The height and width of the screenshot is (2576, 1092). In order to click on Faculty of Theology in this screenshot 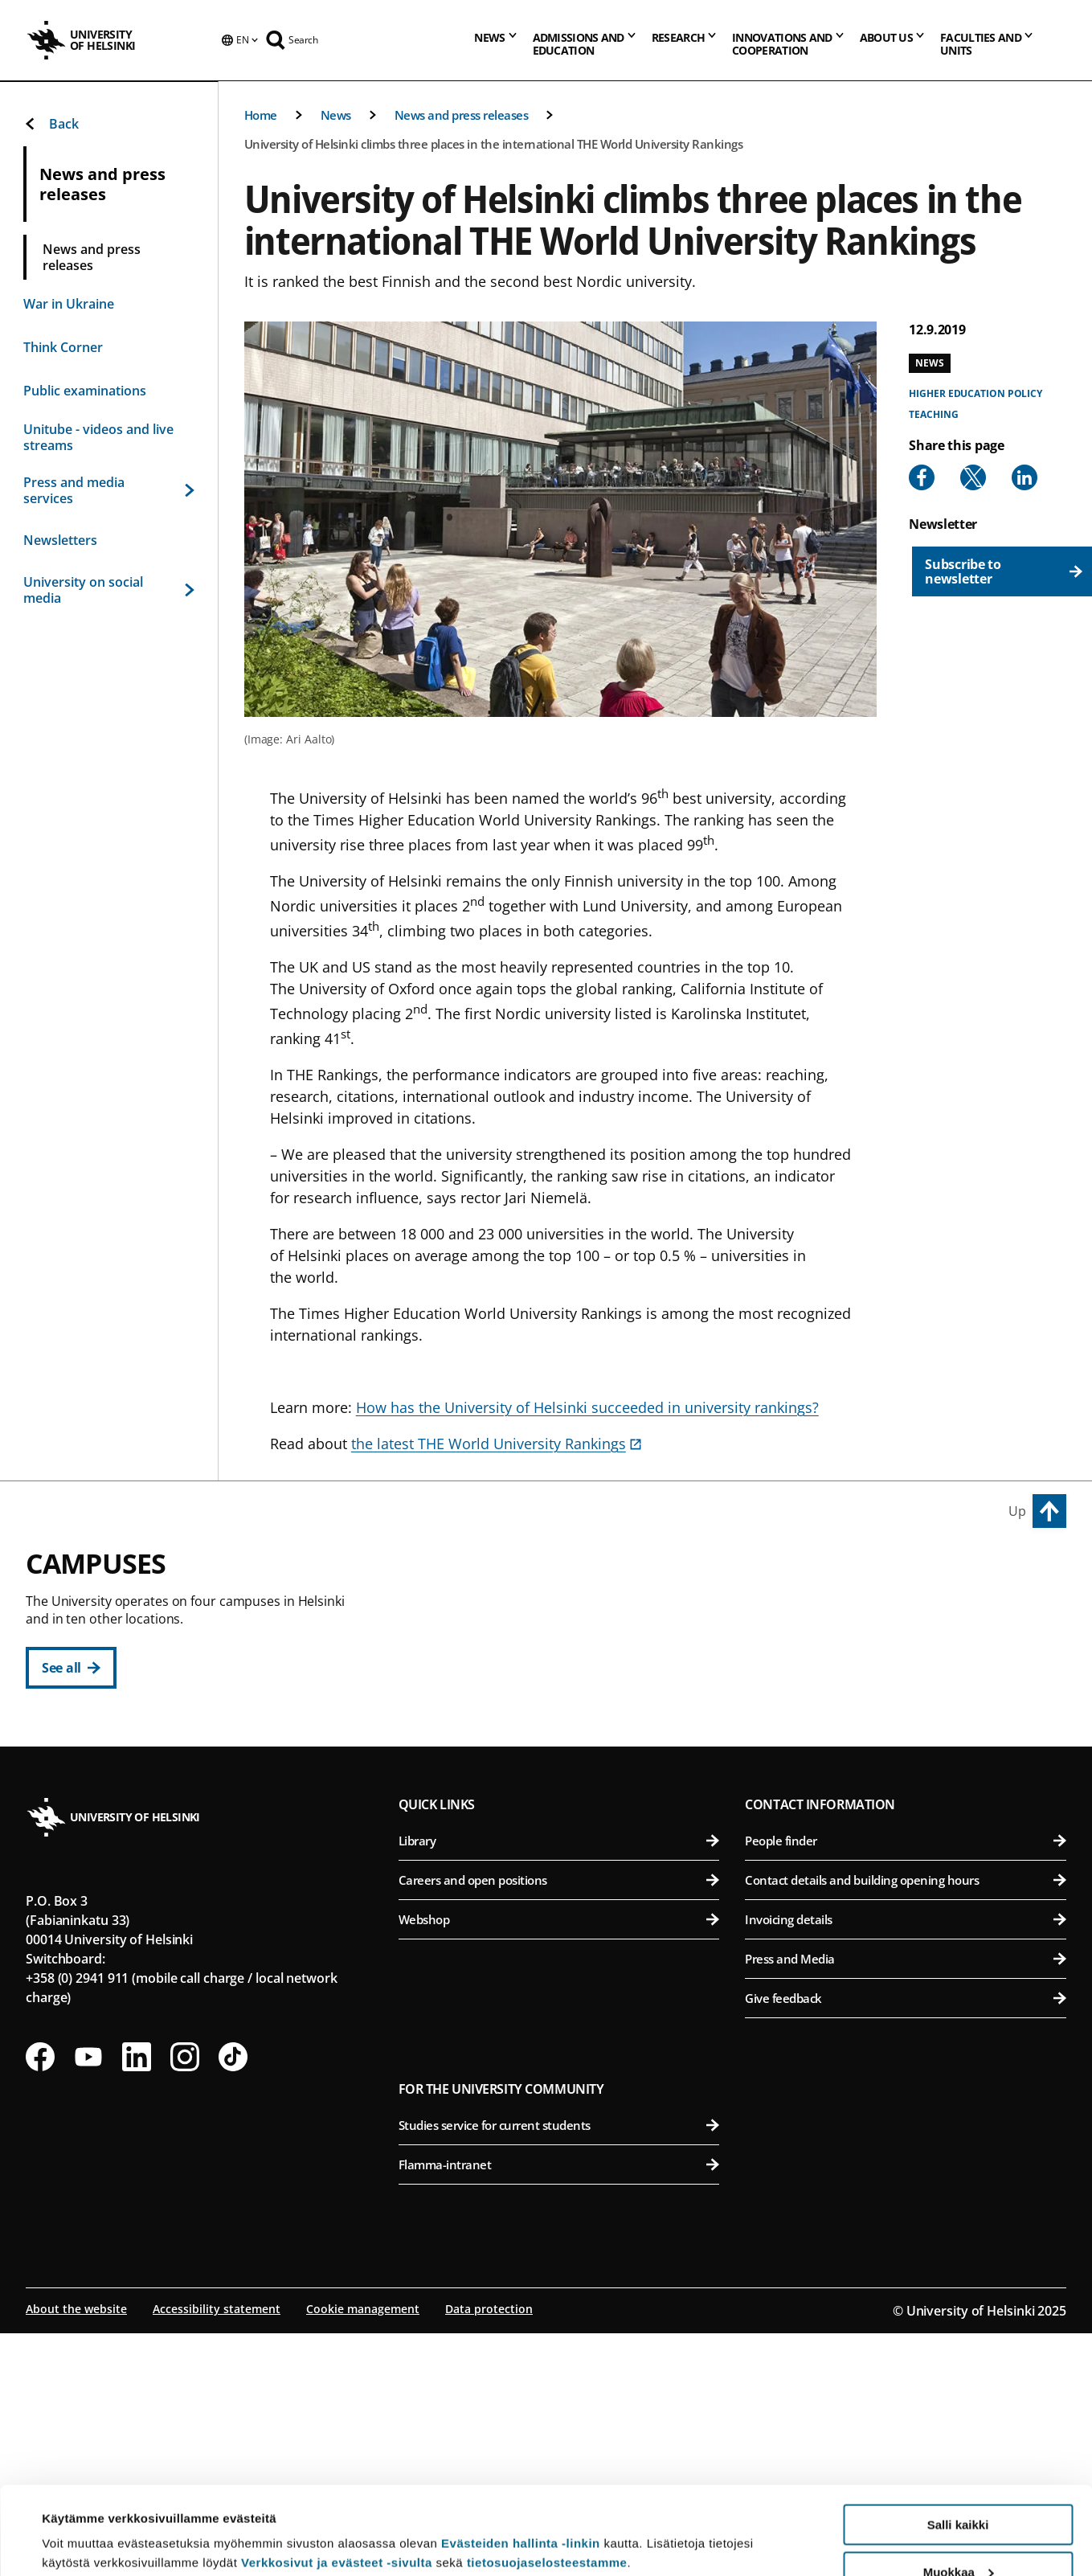, I will do `click(568, 1727)`.